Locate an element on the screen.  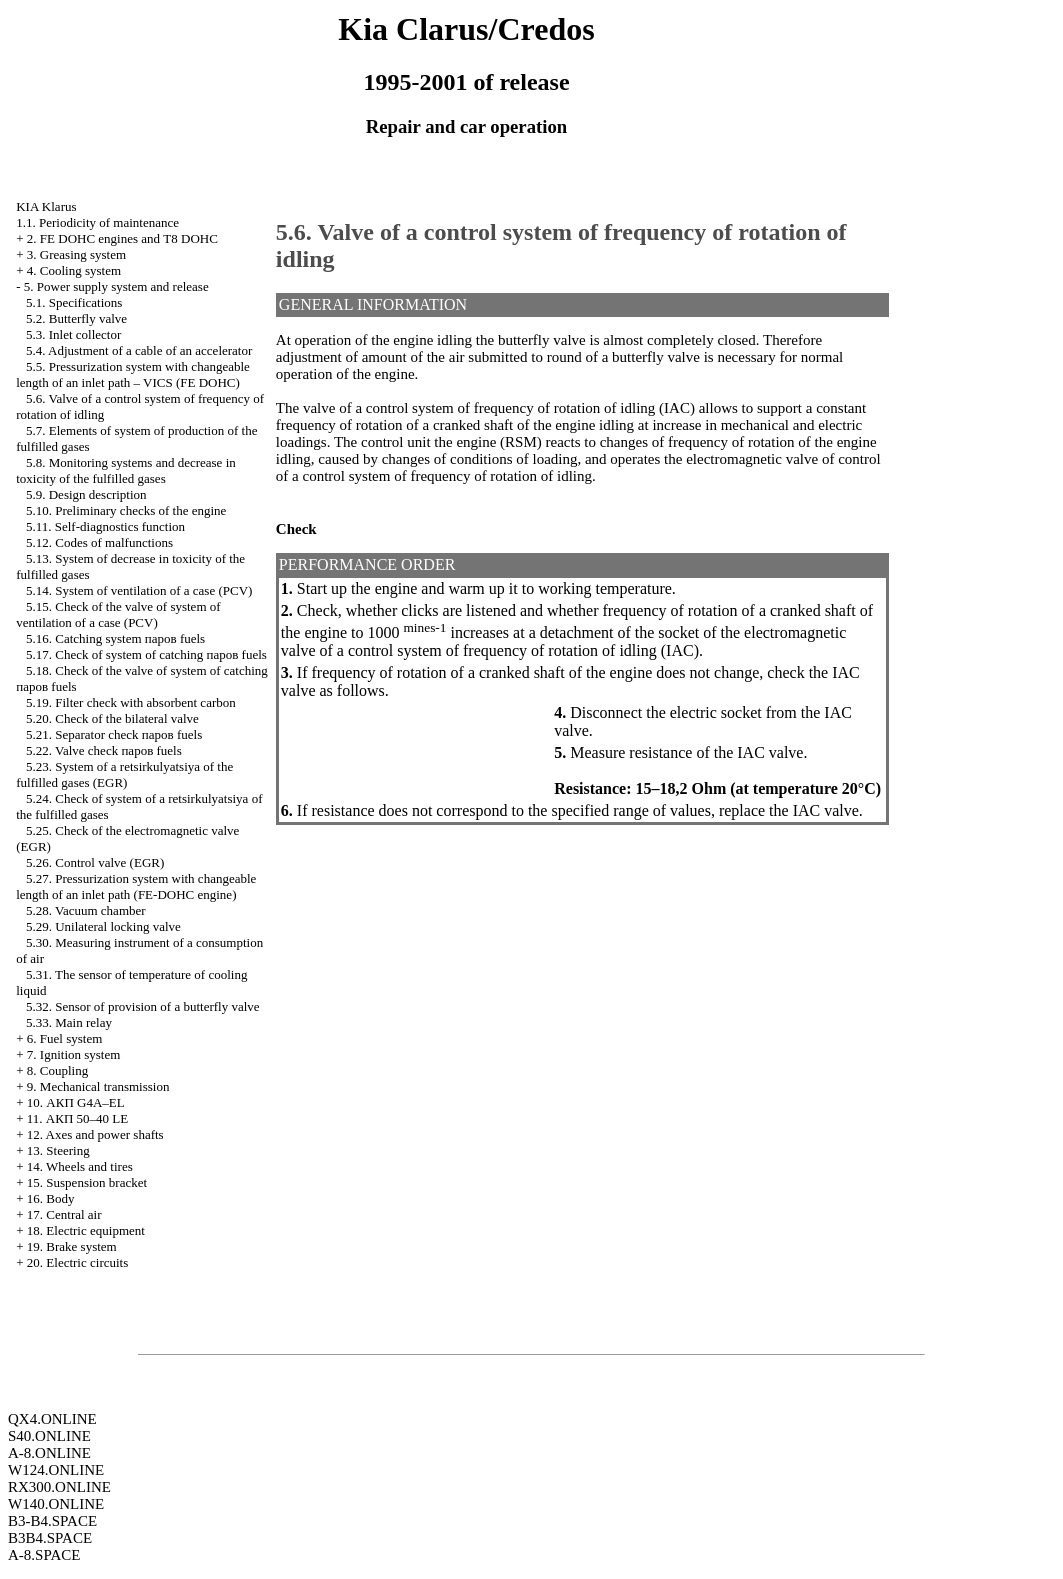
6. Fuel system is located at coordinates (64, 1038).